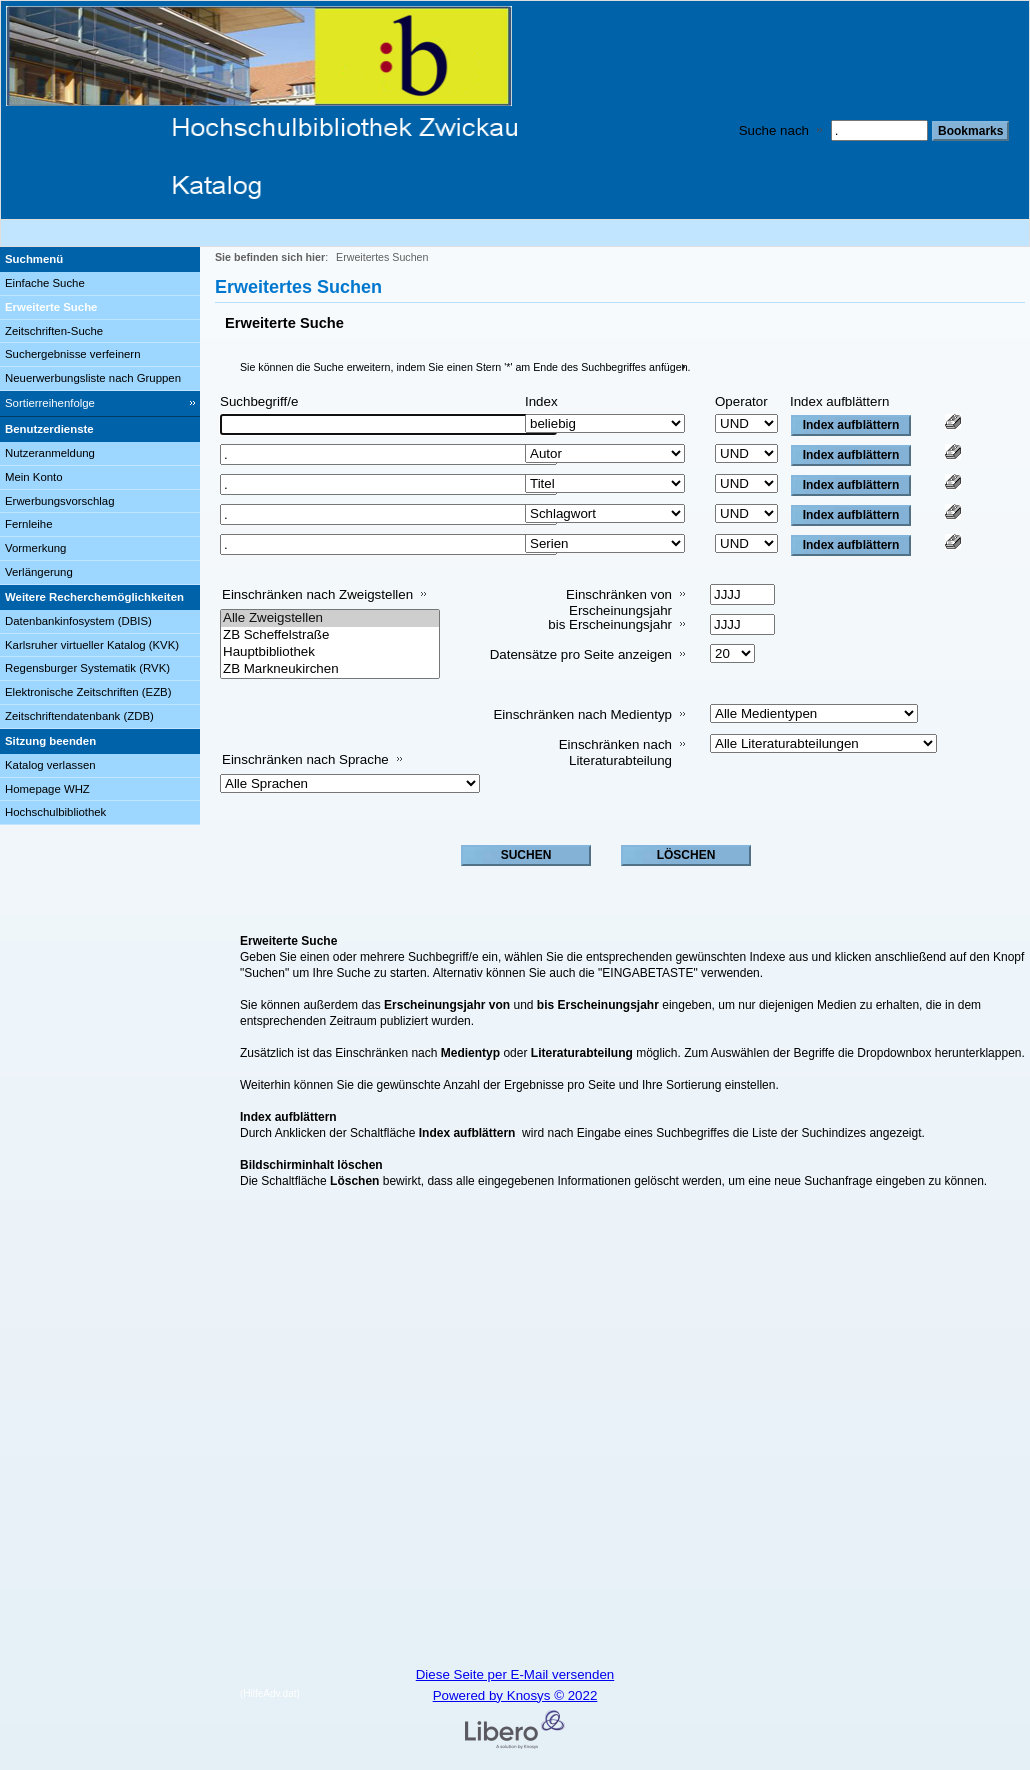 Image resolution: width=1030 pixels, height=1770 pixels. What do you see at coordinates (100, 308) in the screenshot?
I see `[Erweiterte Suche]` at bounding box center [100, 308].